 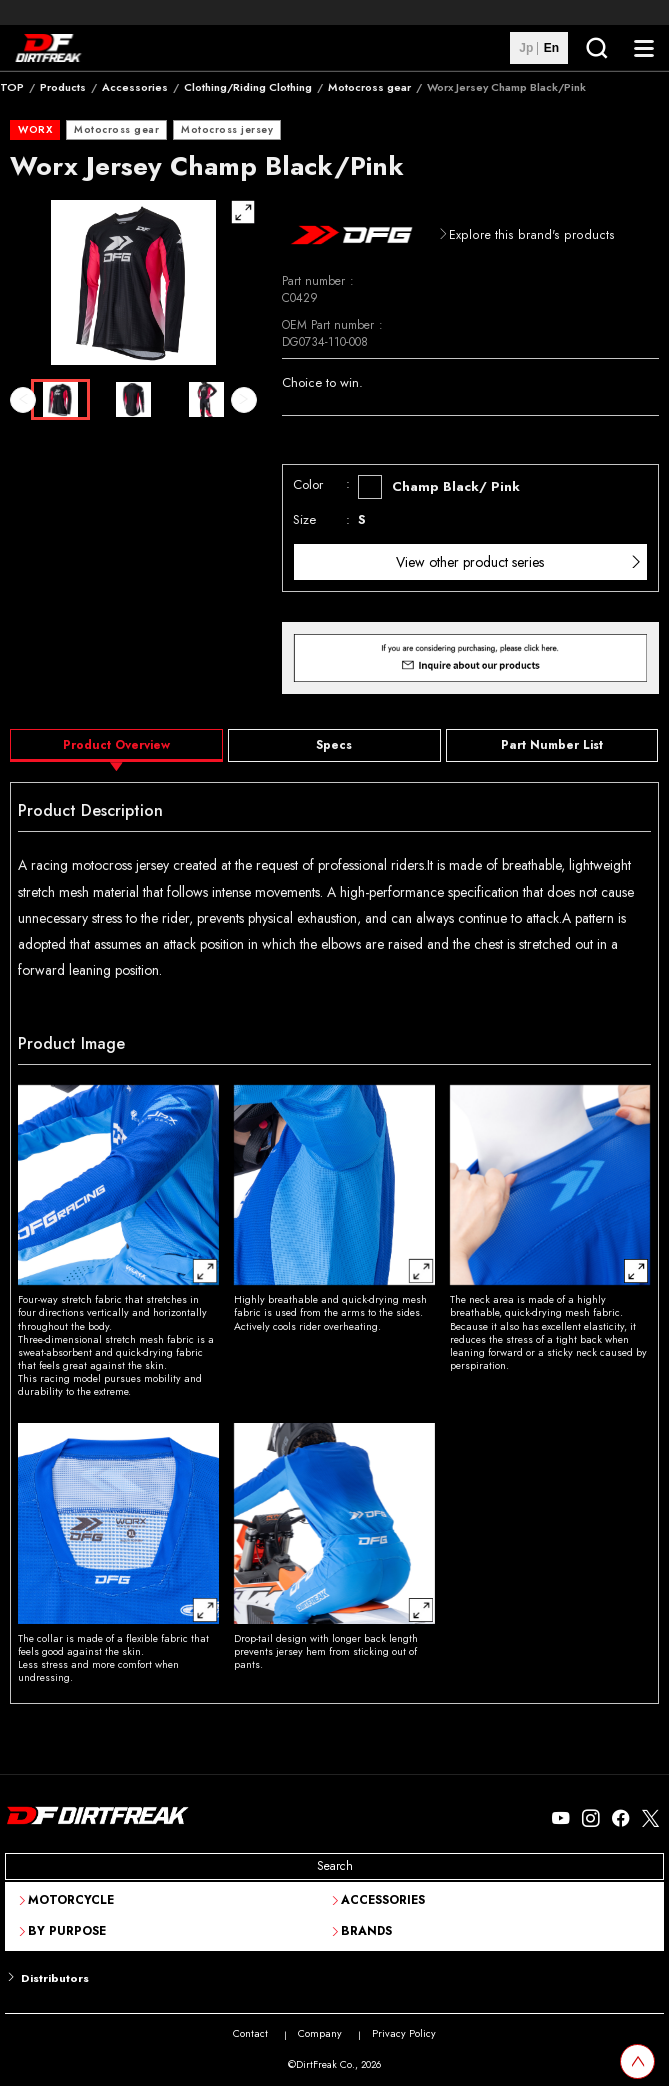 What do you see at coordinates (135, 87) in the screenshot?
I see `Accessories` at bounding box center [135, 87].